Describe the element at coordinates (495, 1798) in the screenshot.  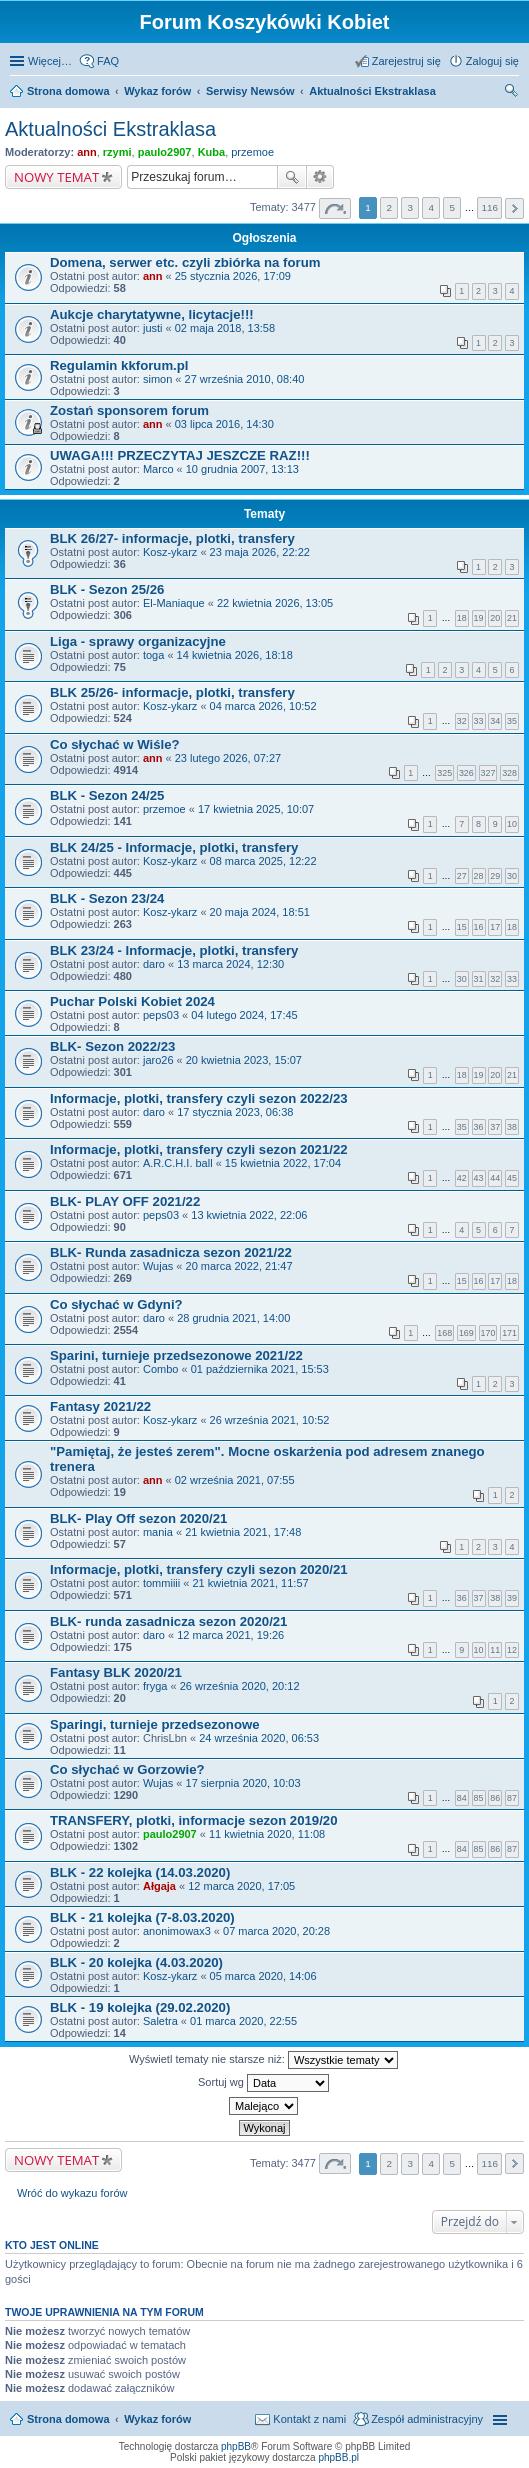
I see `86` at that location.